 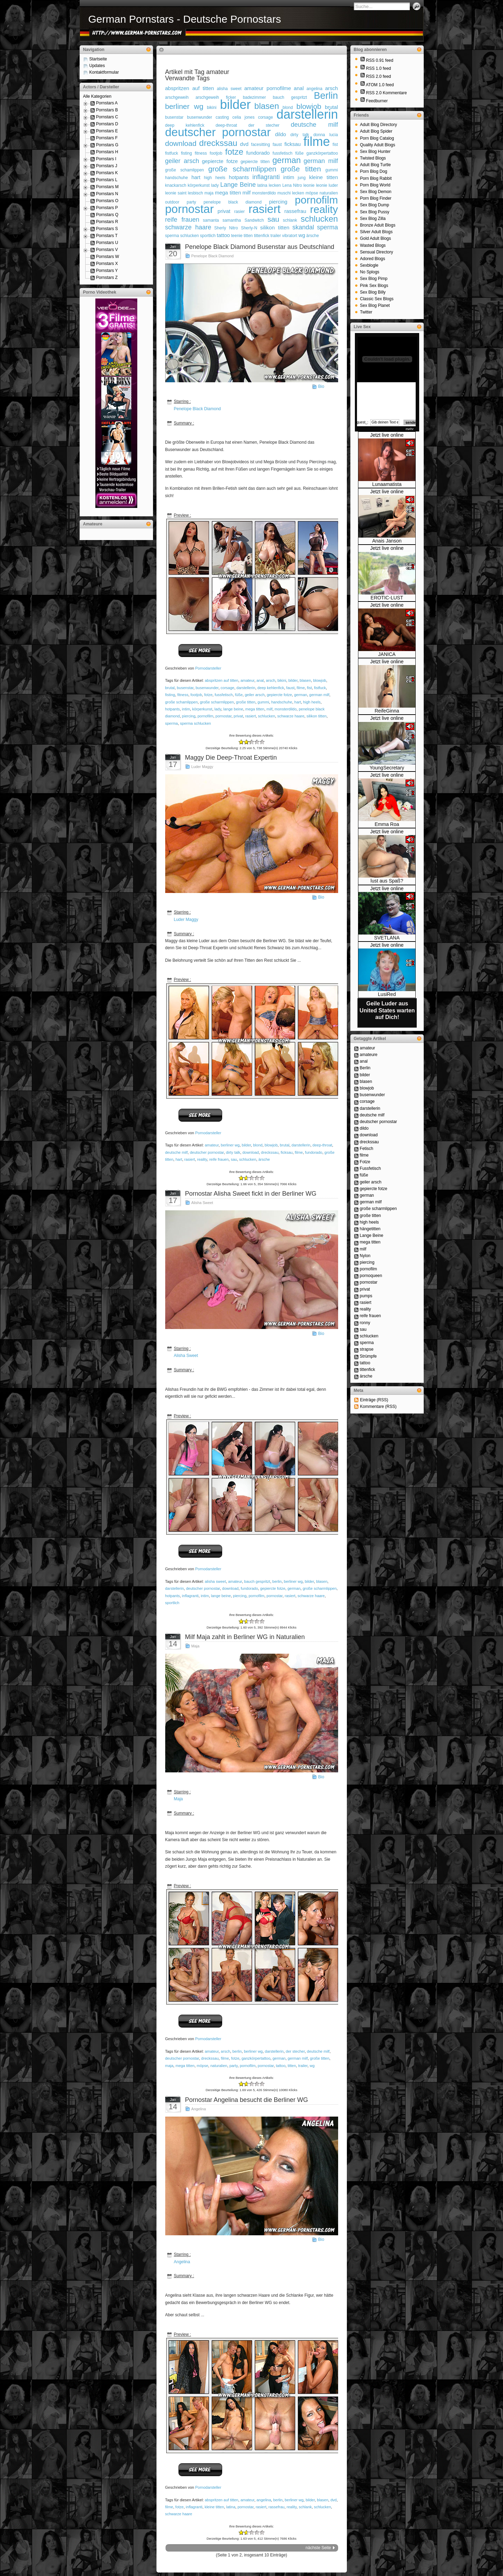 What do you see at coordinates (377, 225) in the screenshot?
I see `Bronze Adult Blogs` at bounding box center [377, 225].